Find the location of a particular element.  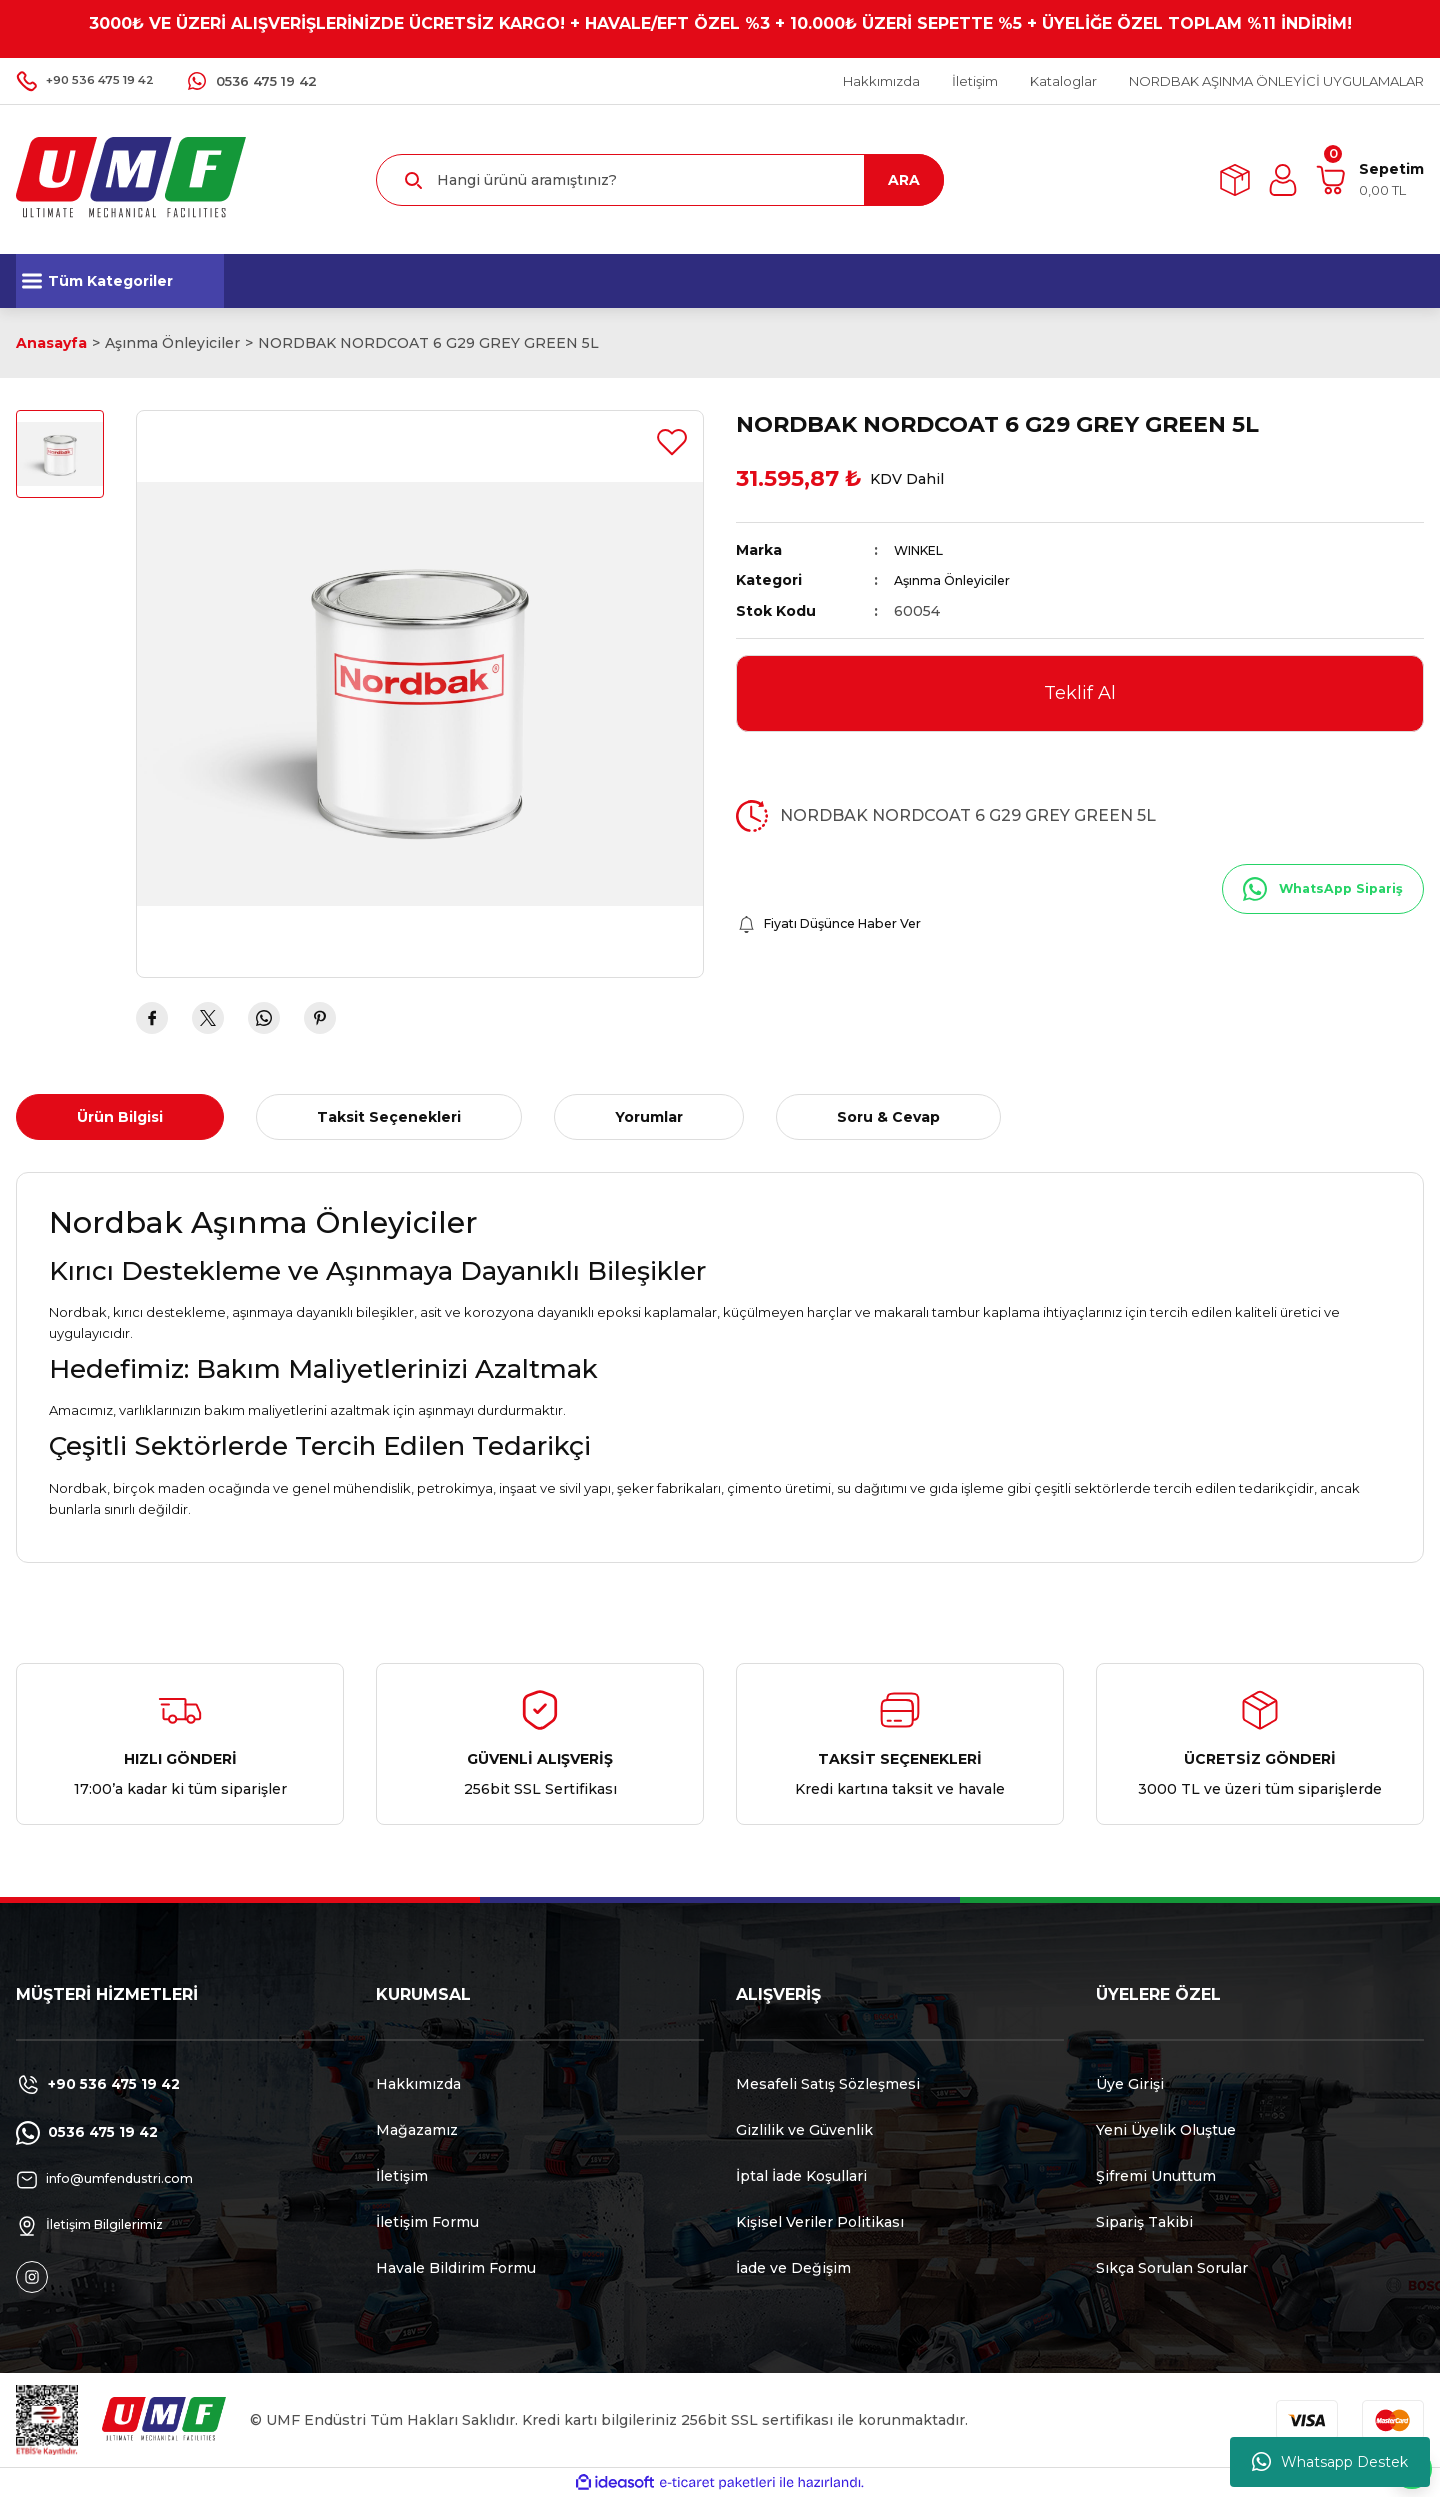

Sıkça Sorulan Sorular is located at coordinates (1172, 2268).